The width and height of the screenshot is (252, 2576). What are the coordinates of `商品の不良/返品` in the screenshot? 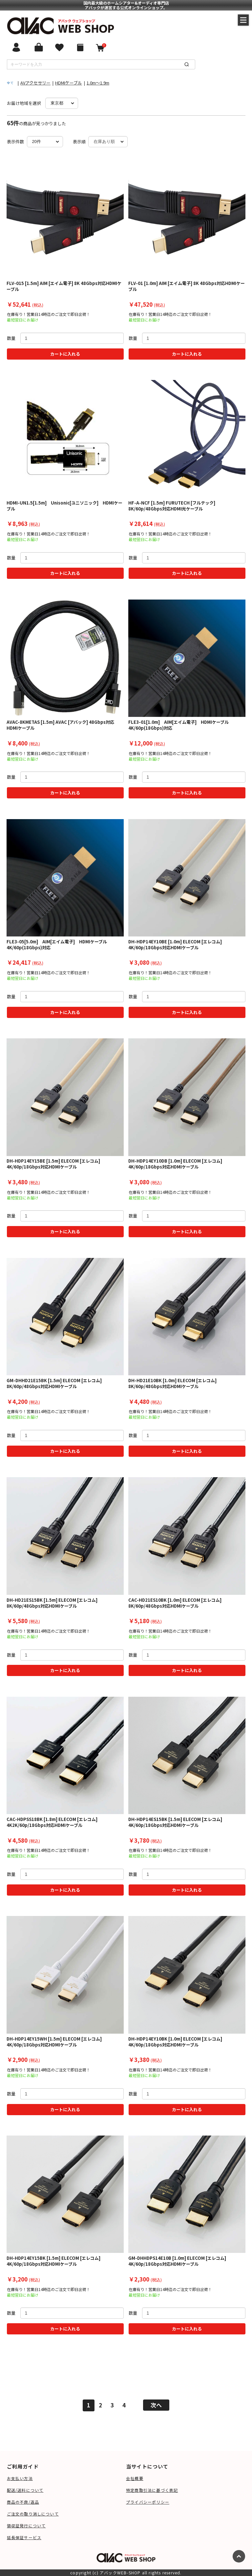 It's located at (23, 2502).